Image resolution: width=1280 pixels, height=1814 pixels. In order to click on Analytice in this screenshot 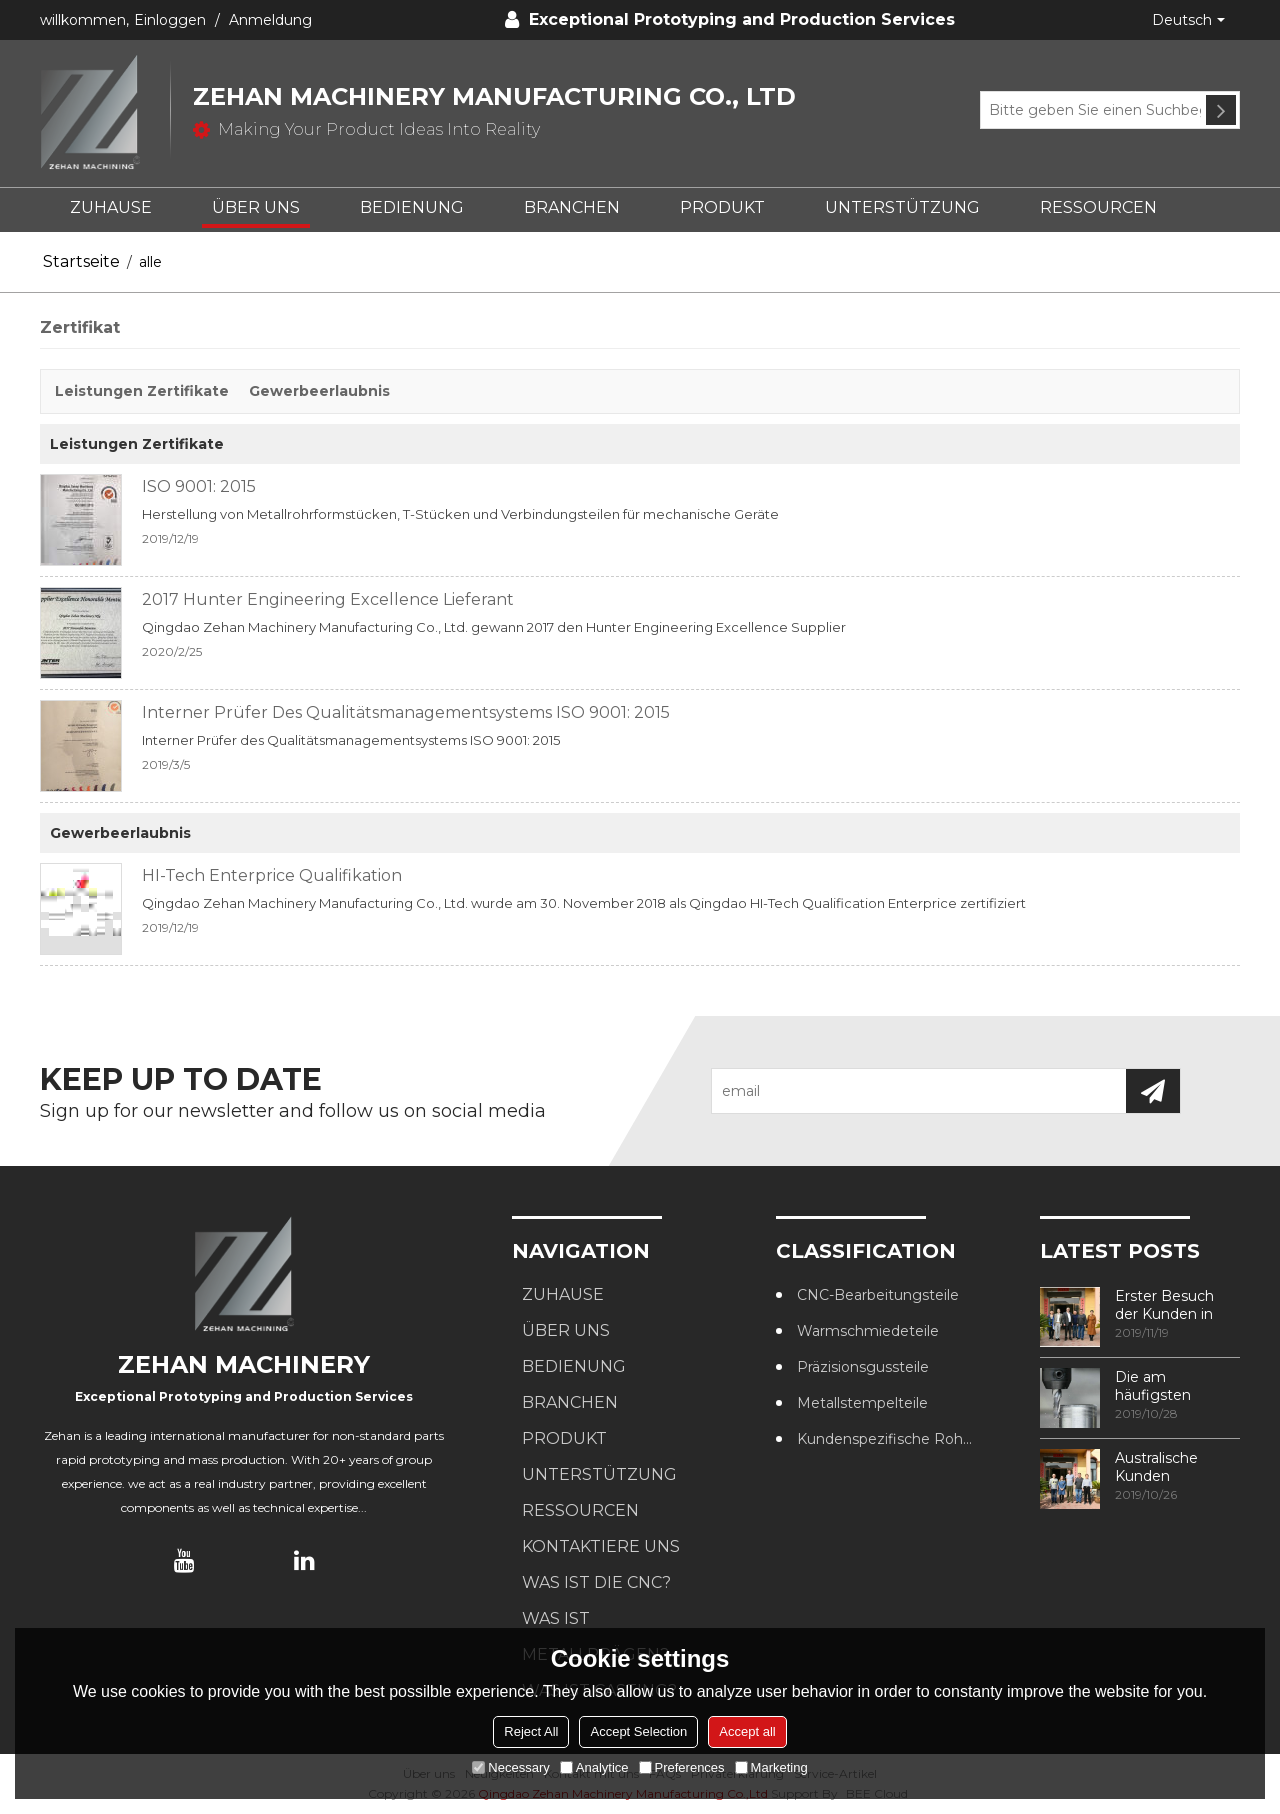, I will do `click(594, 1767)`.